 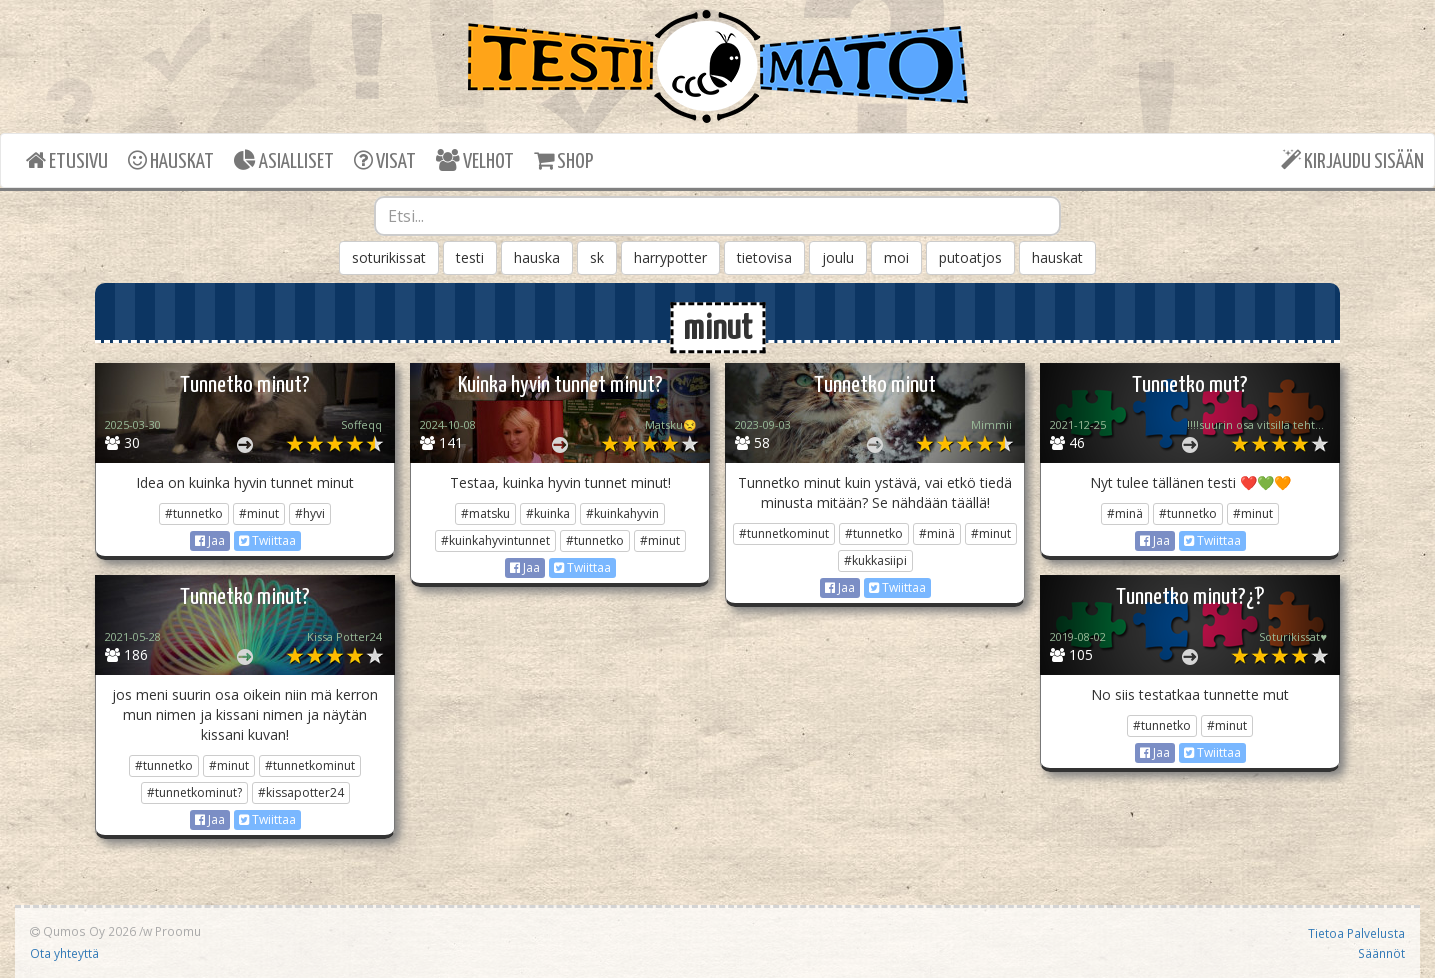 What do you see at coordinates (485, 513) in the screenshot?
I see `#matsku` at bounding box center [485, 513].